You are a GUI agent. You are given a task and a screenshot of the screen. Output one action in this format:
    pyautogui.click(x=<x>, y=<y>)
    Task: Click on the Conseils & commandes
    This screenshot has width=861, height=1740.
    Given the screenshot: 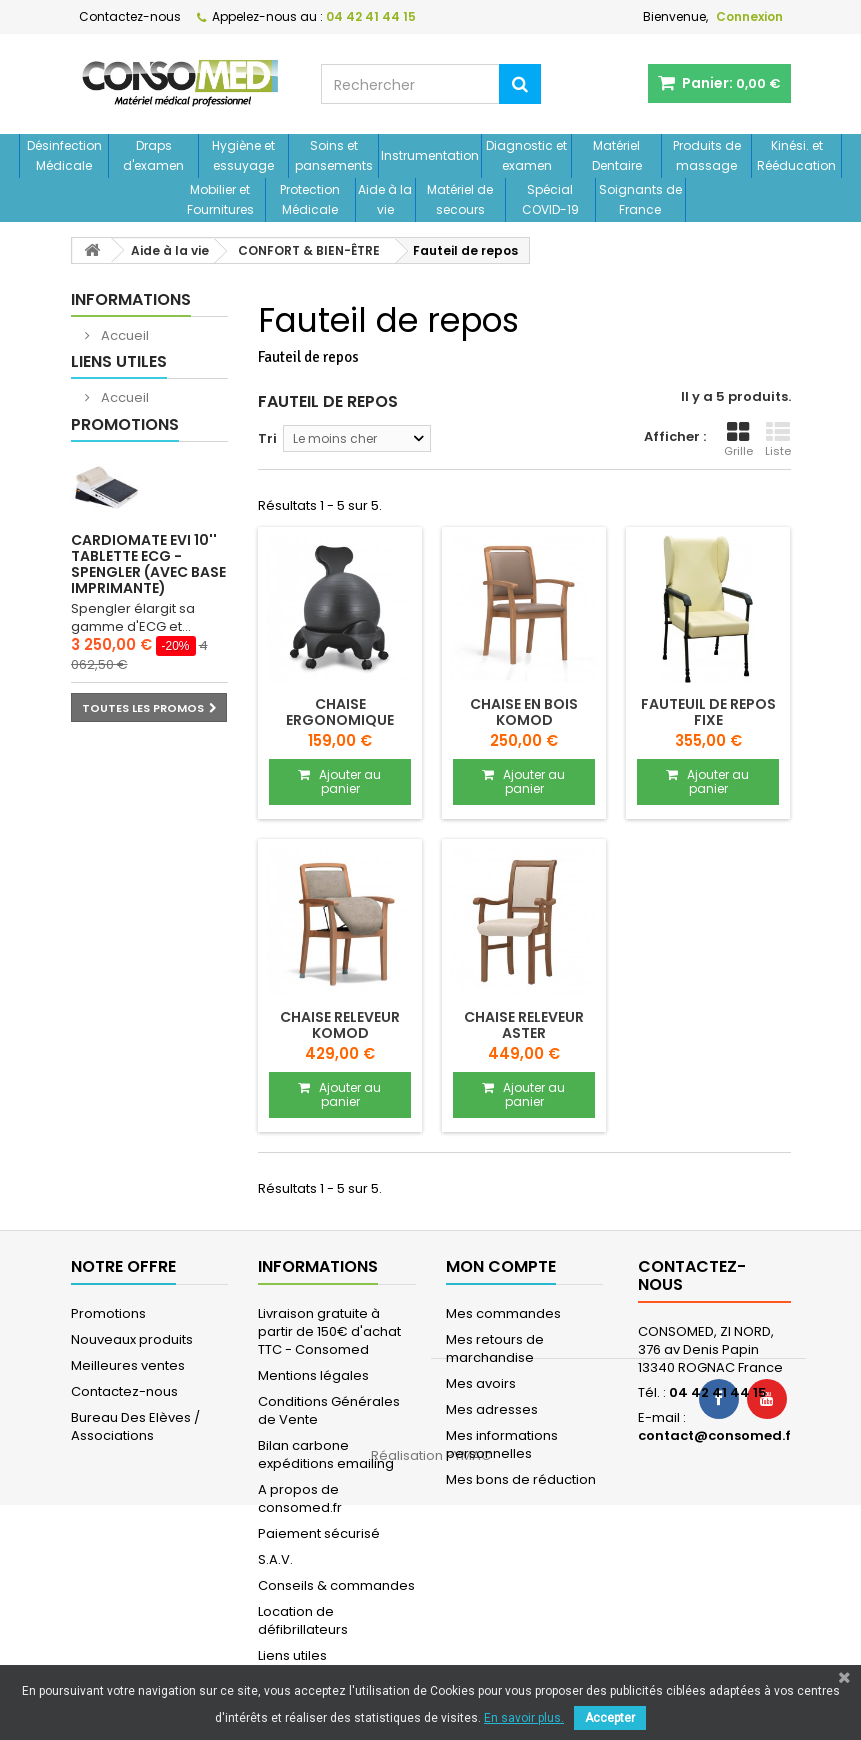 What is the action you would take?
    pyautogui.click(x=336, y=1585)
    